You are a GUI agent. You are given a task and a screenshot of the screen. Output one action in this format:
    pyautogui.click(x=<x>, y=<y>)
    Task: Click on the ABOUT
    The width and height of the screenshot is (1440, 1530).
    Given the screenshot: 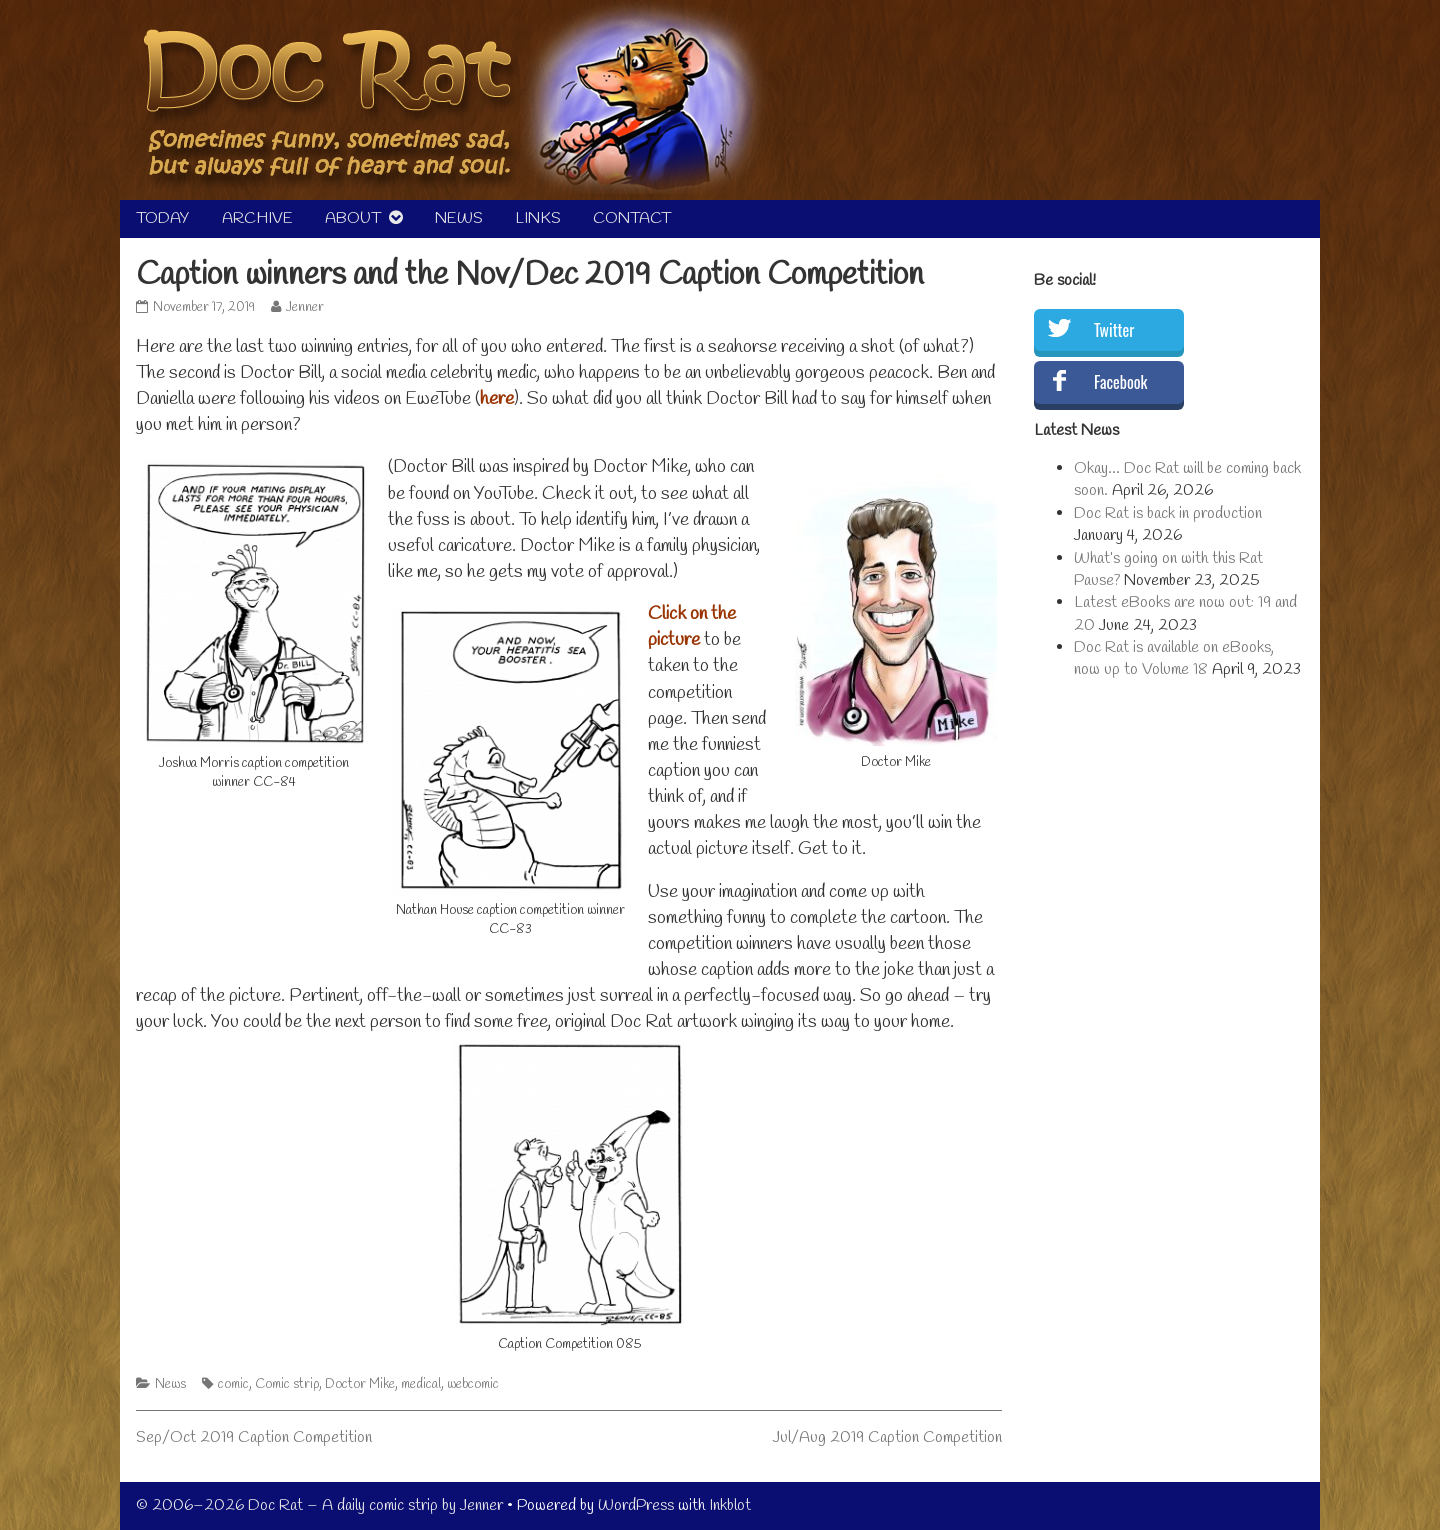 What is the action you would take?
    pyautogui.click(x=353, y=218)
    